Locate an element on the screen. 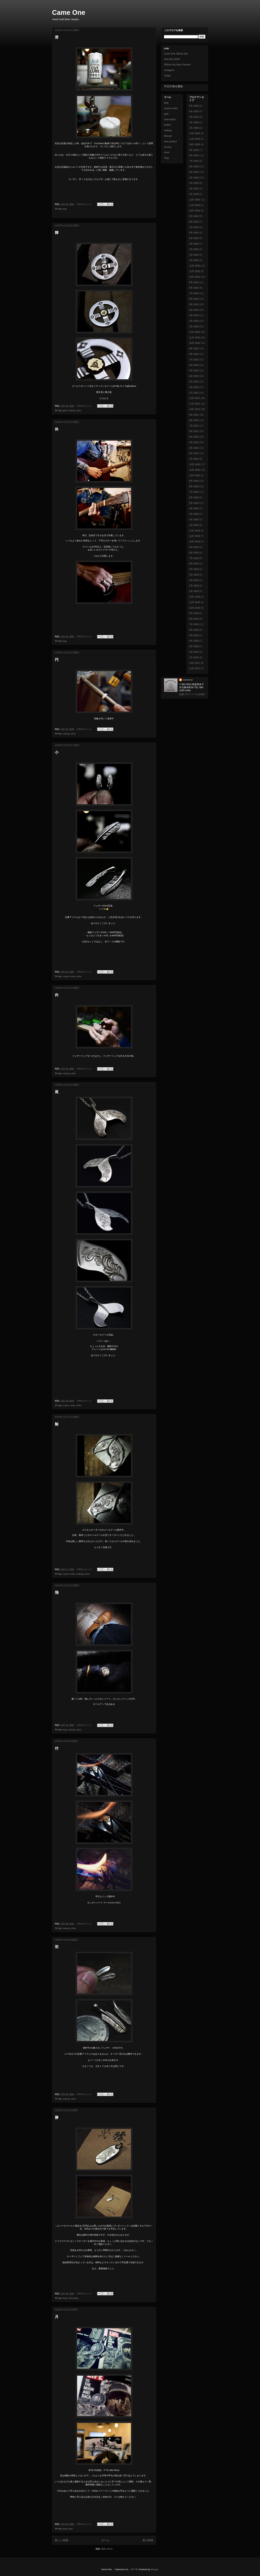 This screenshot has width=260, height=2576. 10月 2024 is located at coordinates (194, 210).